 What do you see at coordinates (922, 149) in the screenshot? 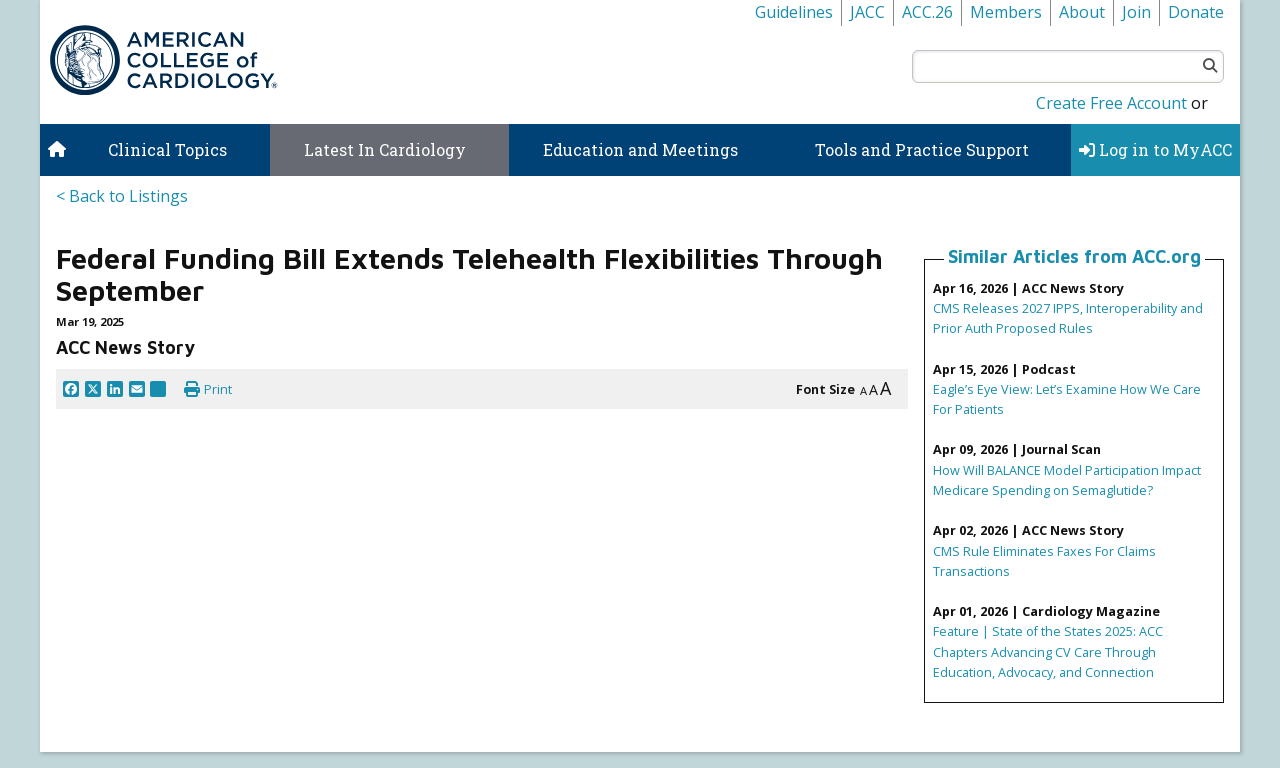
I see `Tools and Practice Support` at bounding box center [922, 149].